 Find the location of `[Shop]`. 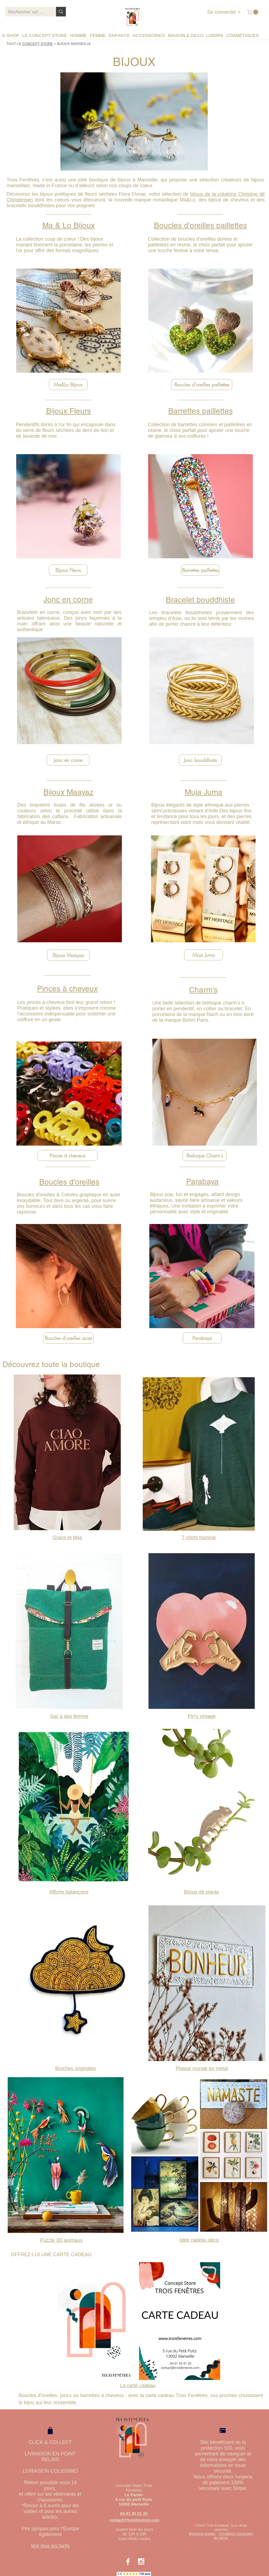

[Shop] is located at coordinates (50, 2430).